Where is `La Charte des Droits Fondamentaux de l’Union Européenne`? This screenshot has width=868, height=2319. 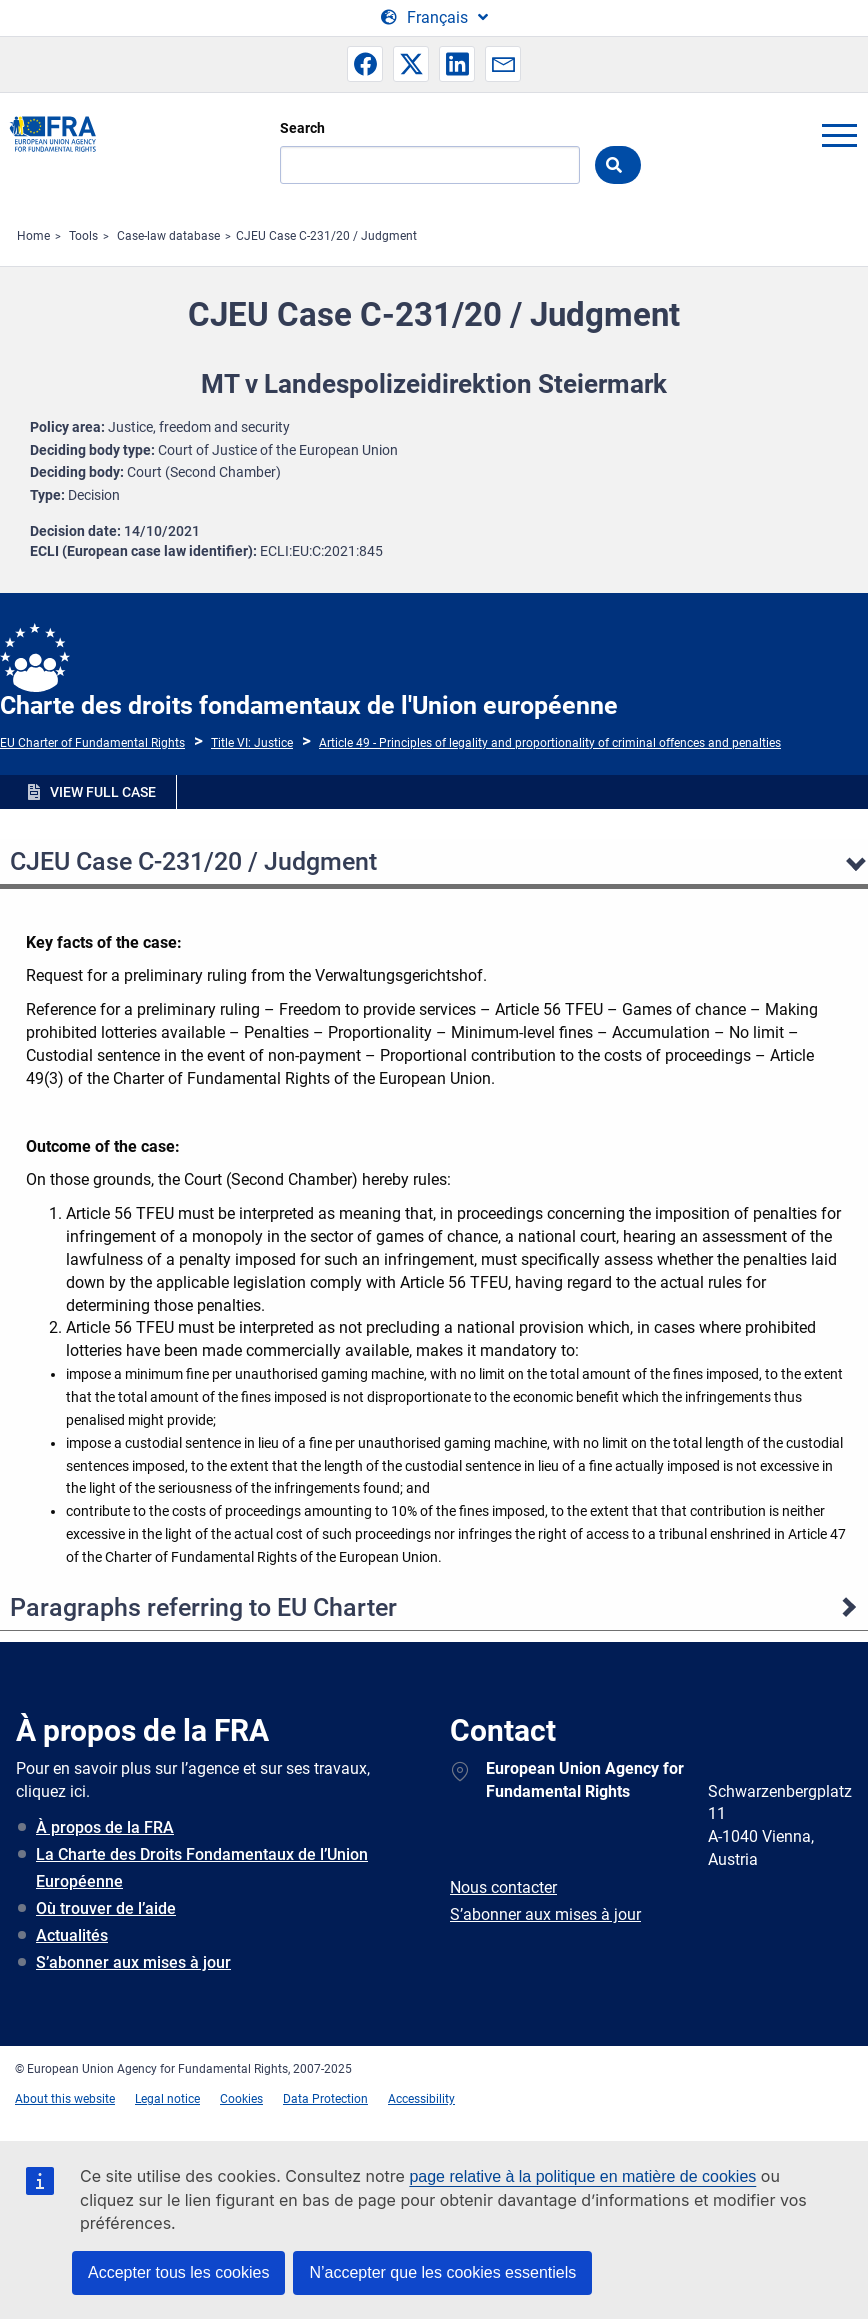 La Charte des Droits Fondamentaux de l’Union Européenne is located at coordinates (202, 1868).